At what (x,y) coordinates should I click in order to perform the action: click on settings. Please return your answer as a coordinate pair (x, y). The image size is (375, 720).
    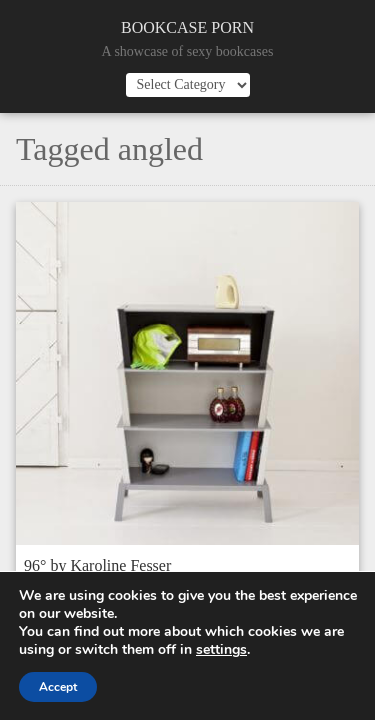
    Looking at the image, I should click on (221, 650).